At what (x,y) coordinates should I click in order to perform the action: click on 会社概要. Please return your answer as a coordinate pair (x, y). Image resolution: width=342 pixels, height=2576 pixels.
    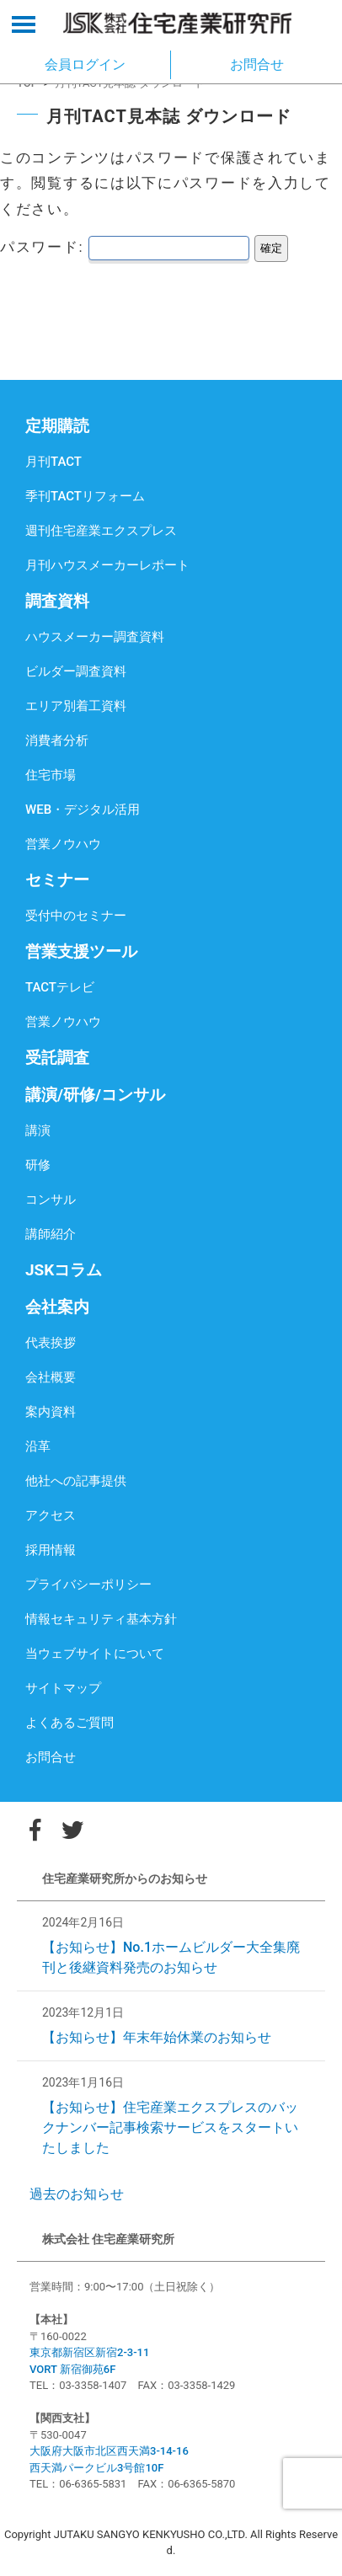
    Looking at the image, I should click on (50, 1377).